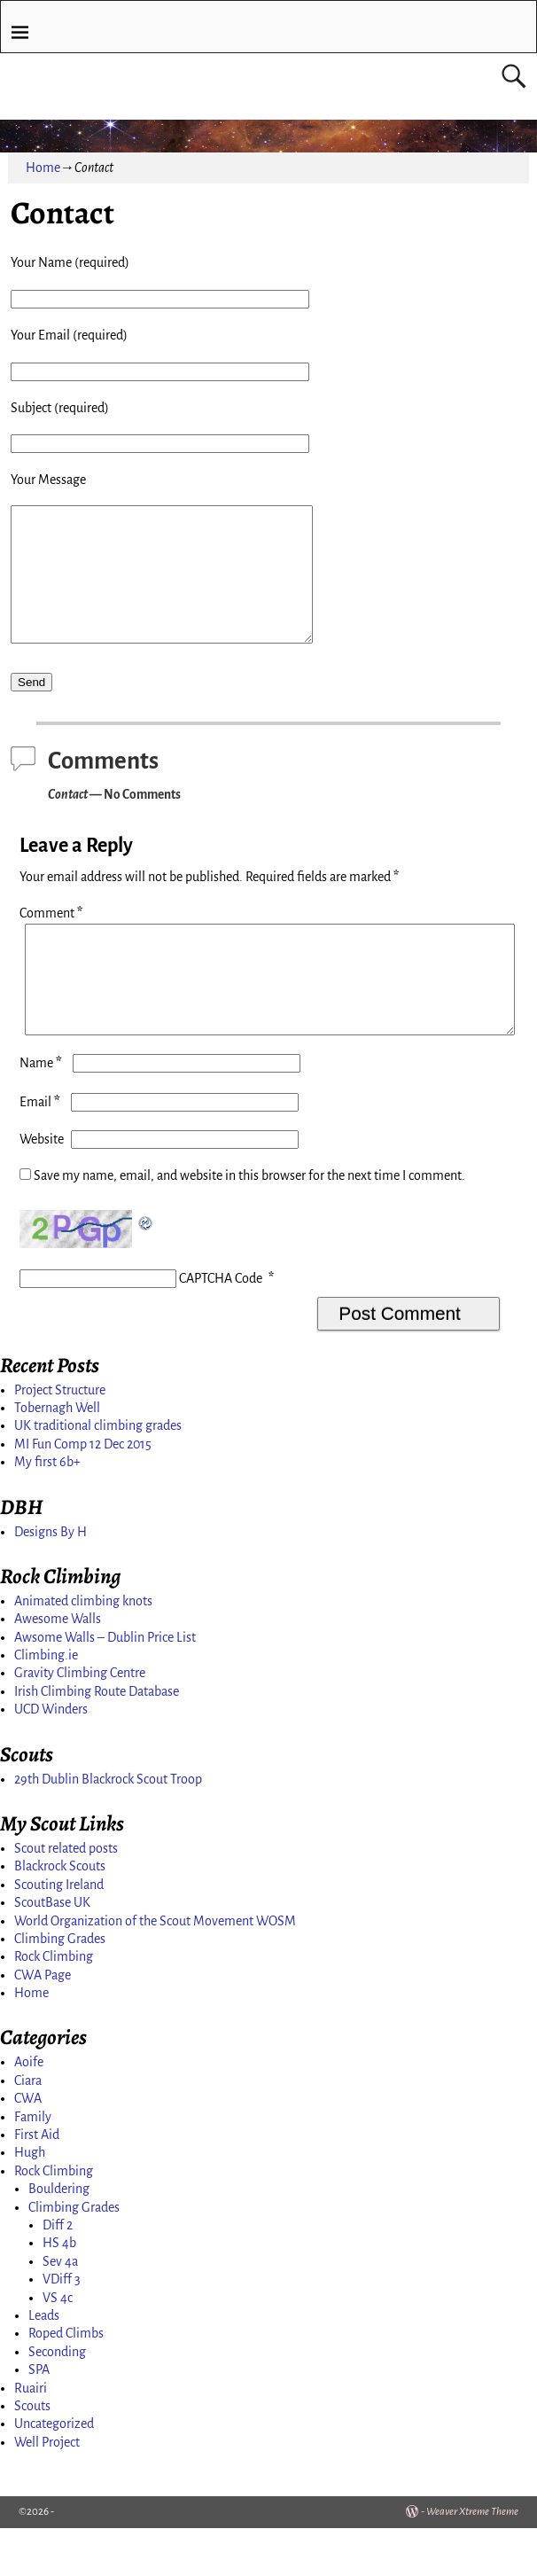 Image resolution: width=537 pixels, height=2576 pixels. I want to click on ScoutBase UK, so click(52, 1950).